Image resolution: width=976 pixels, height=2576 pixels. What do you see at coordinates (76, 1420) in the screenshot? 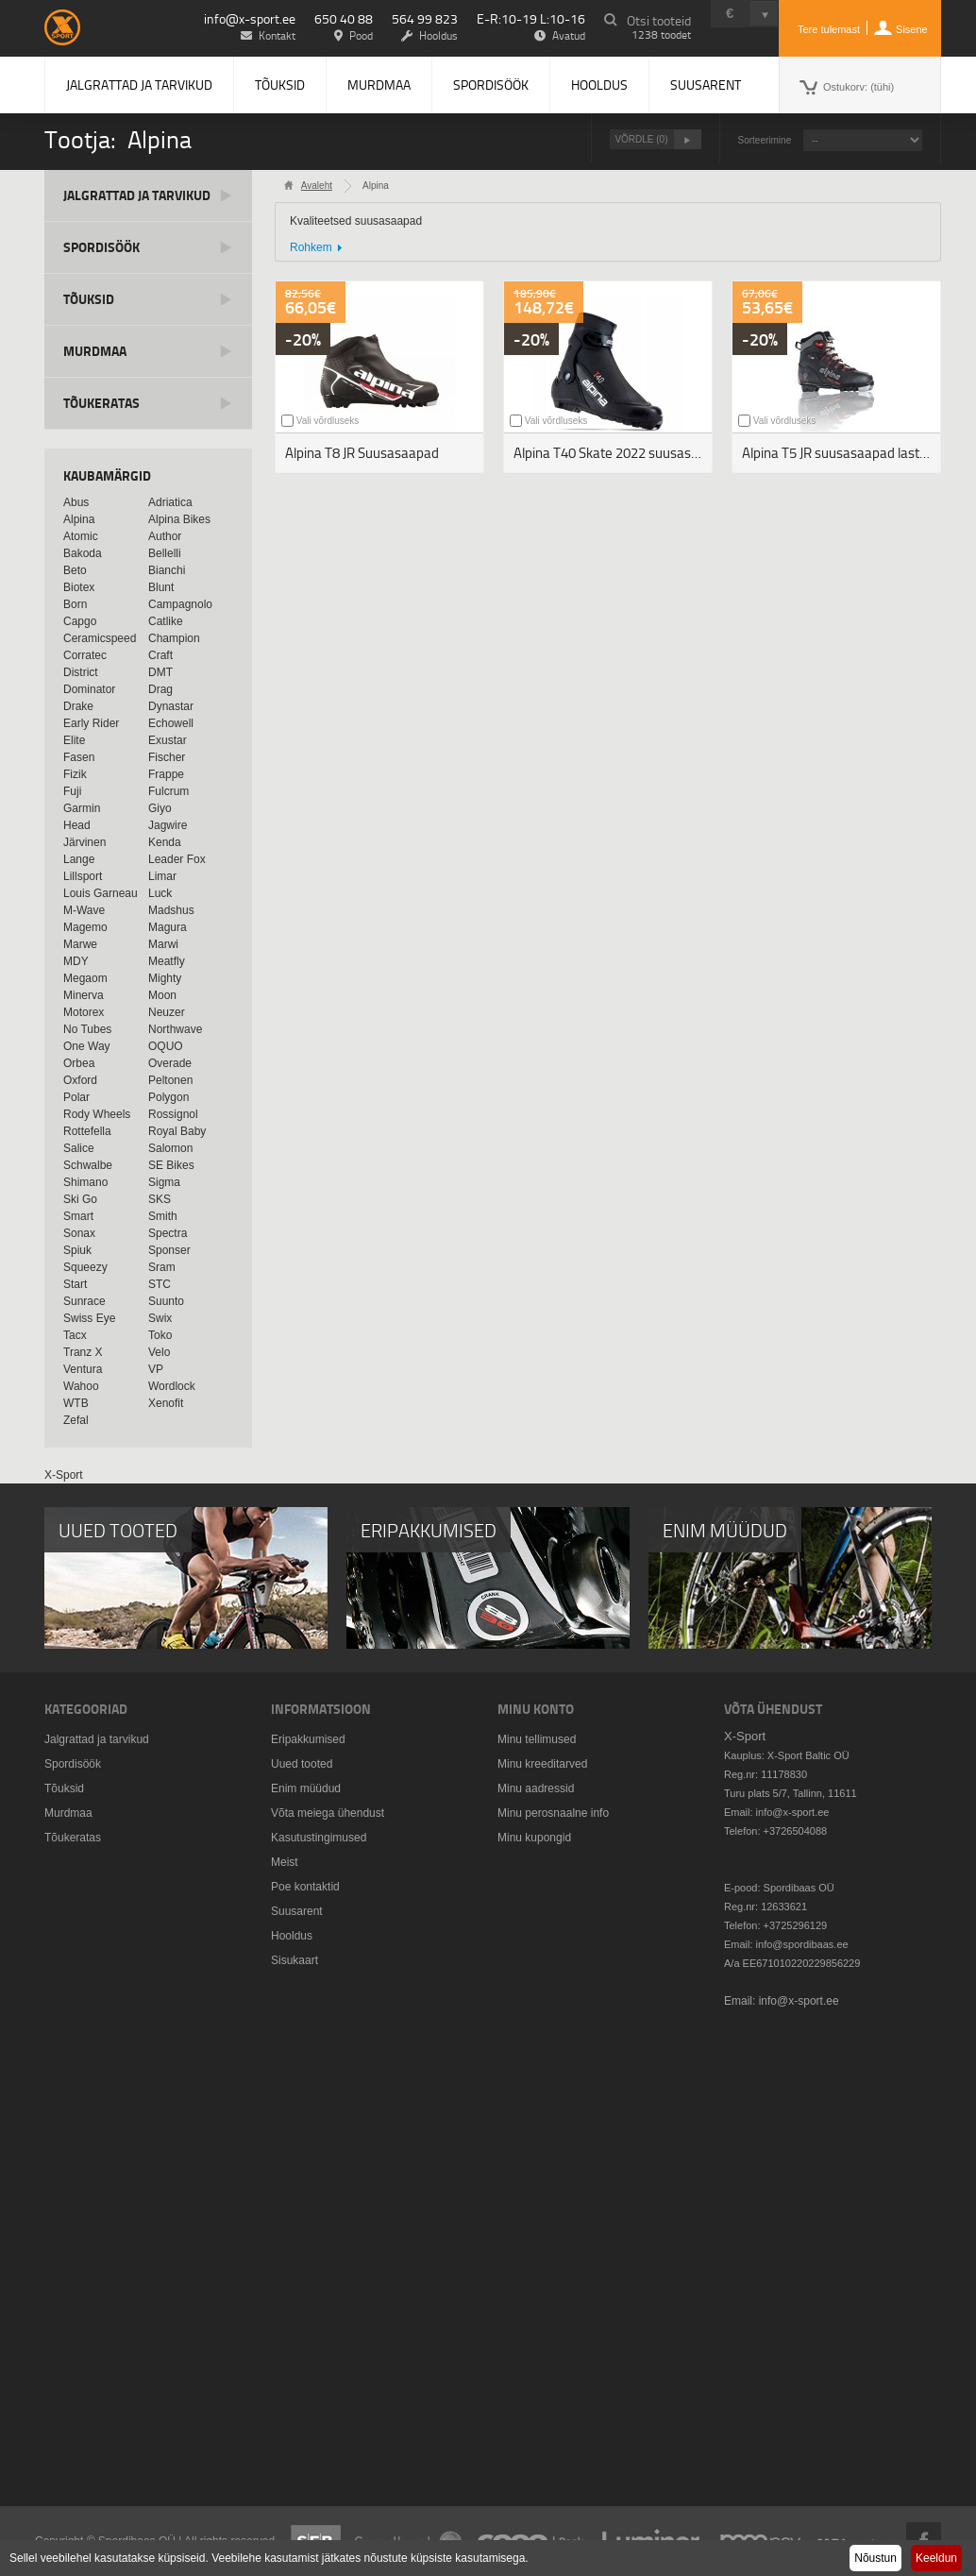
I see `Zefal` at bounding box center [76, 1420].